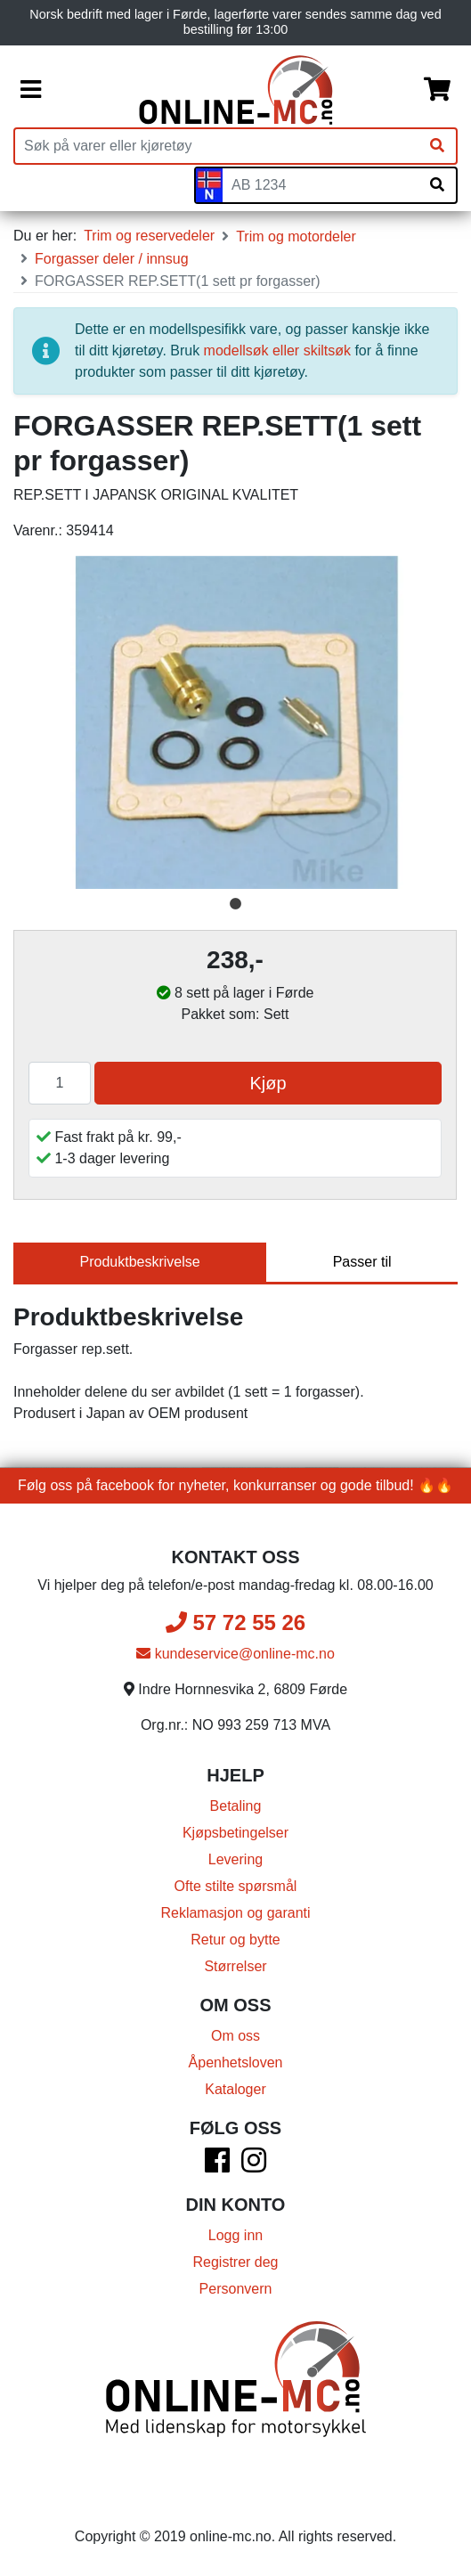 This screenshot has height=2576, width=471. Describe the element at coordinates (236, 1886) in the screenshot. I see `Ofte stilte spørsmål` at that location.